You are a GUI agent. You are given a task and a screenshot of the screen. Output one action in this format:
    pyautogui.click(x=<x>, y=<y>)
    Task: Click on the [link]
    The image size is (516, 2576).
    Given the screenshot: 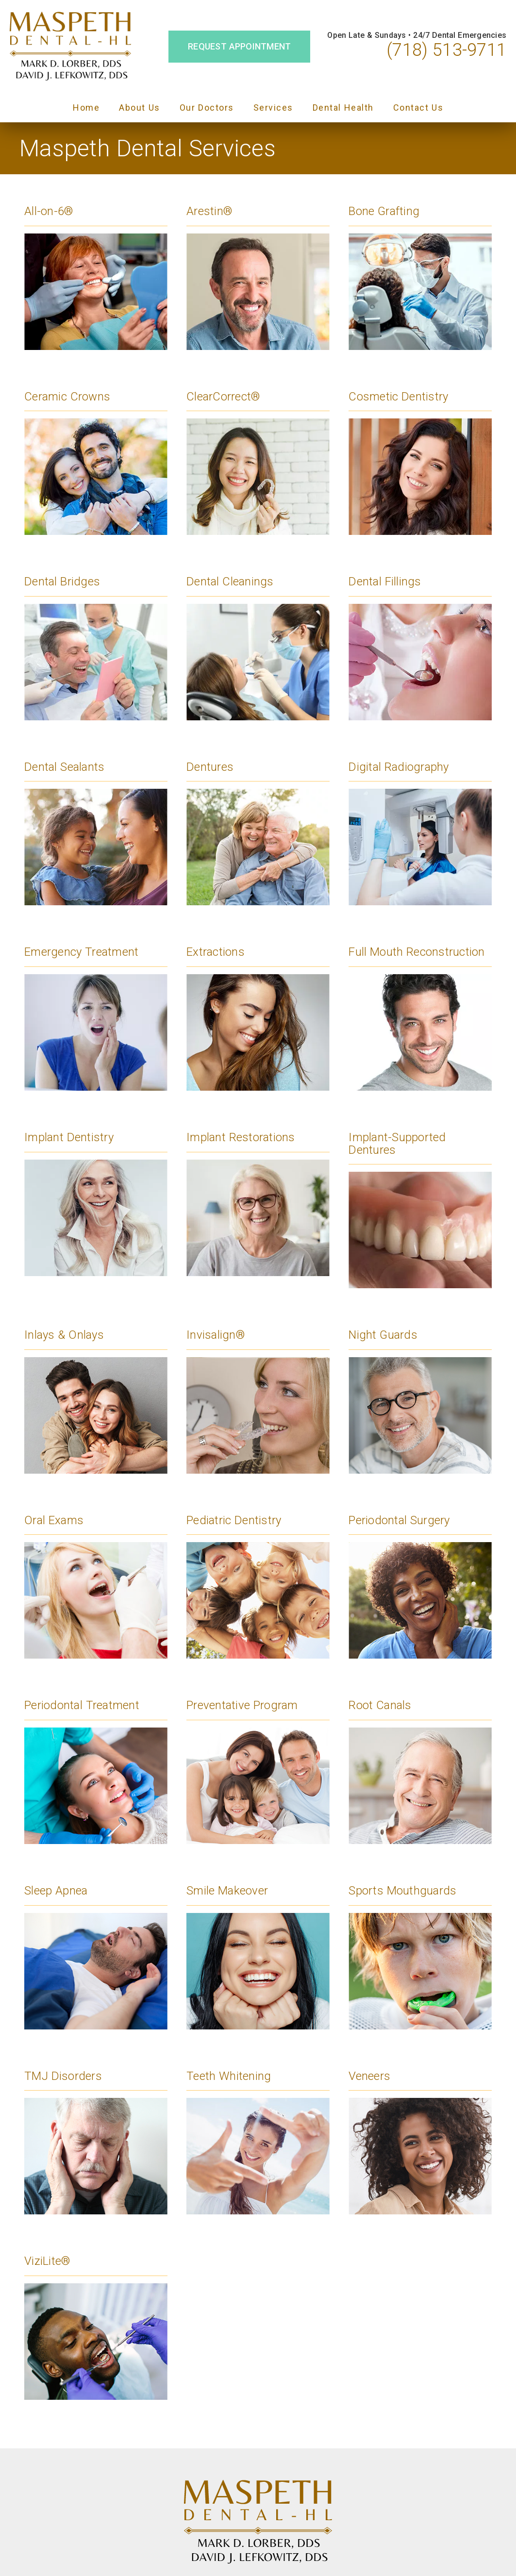 What is the action you would take?
    pyautogui.click(x=70, y=46)
    